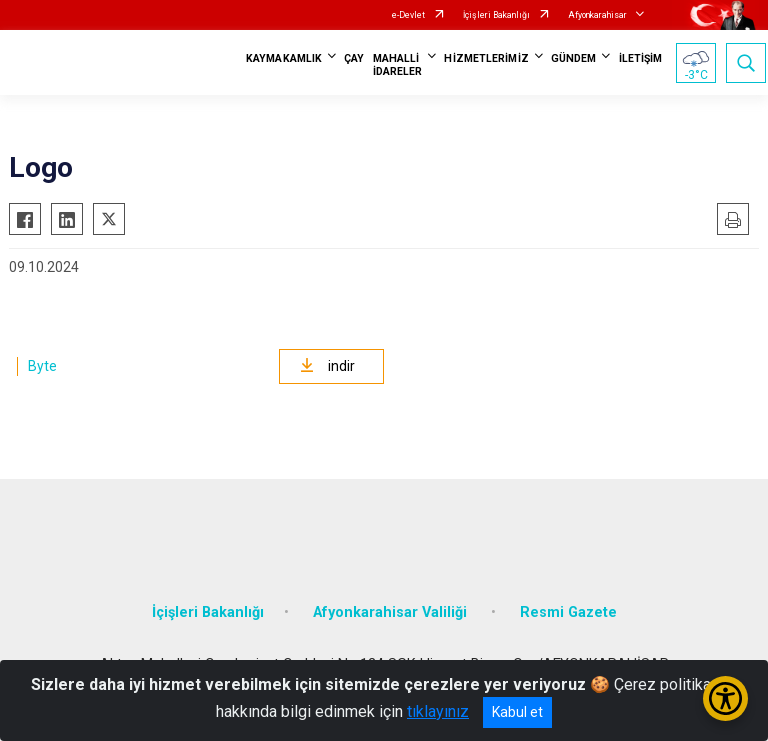 The height and width of the screenshot is (741, 768). I want to click on indir, so click(327, 366).